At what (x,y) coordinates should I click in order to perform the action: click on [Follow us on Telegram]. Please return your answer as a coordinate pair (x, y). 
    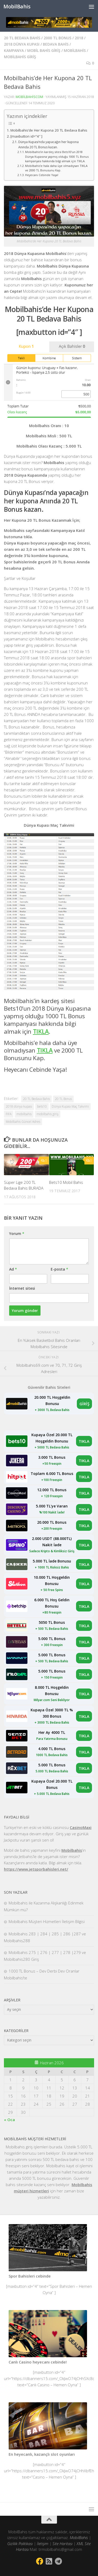
    Looking at the image, I should click on (58, 2561).